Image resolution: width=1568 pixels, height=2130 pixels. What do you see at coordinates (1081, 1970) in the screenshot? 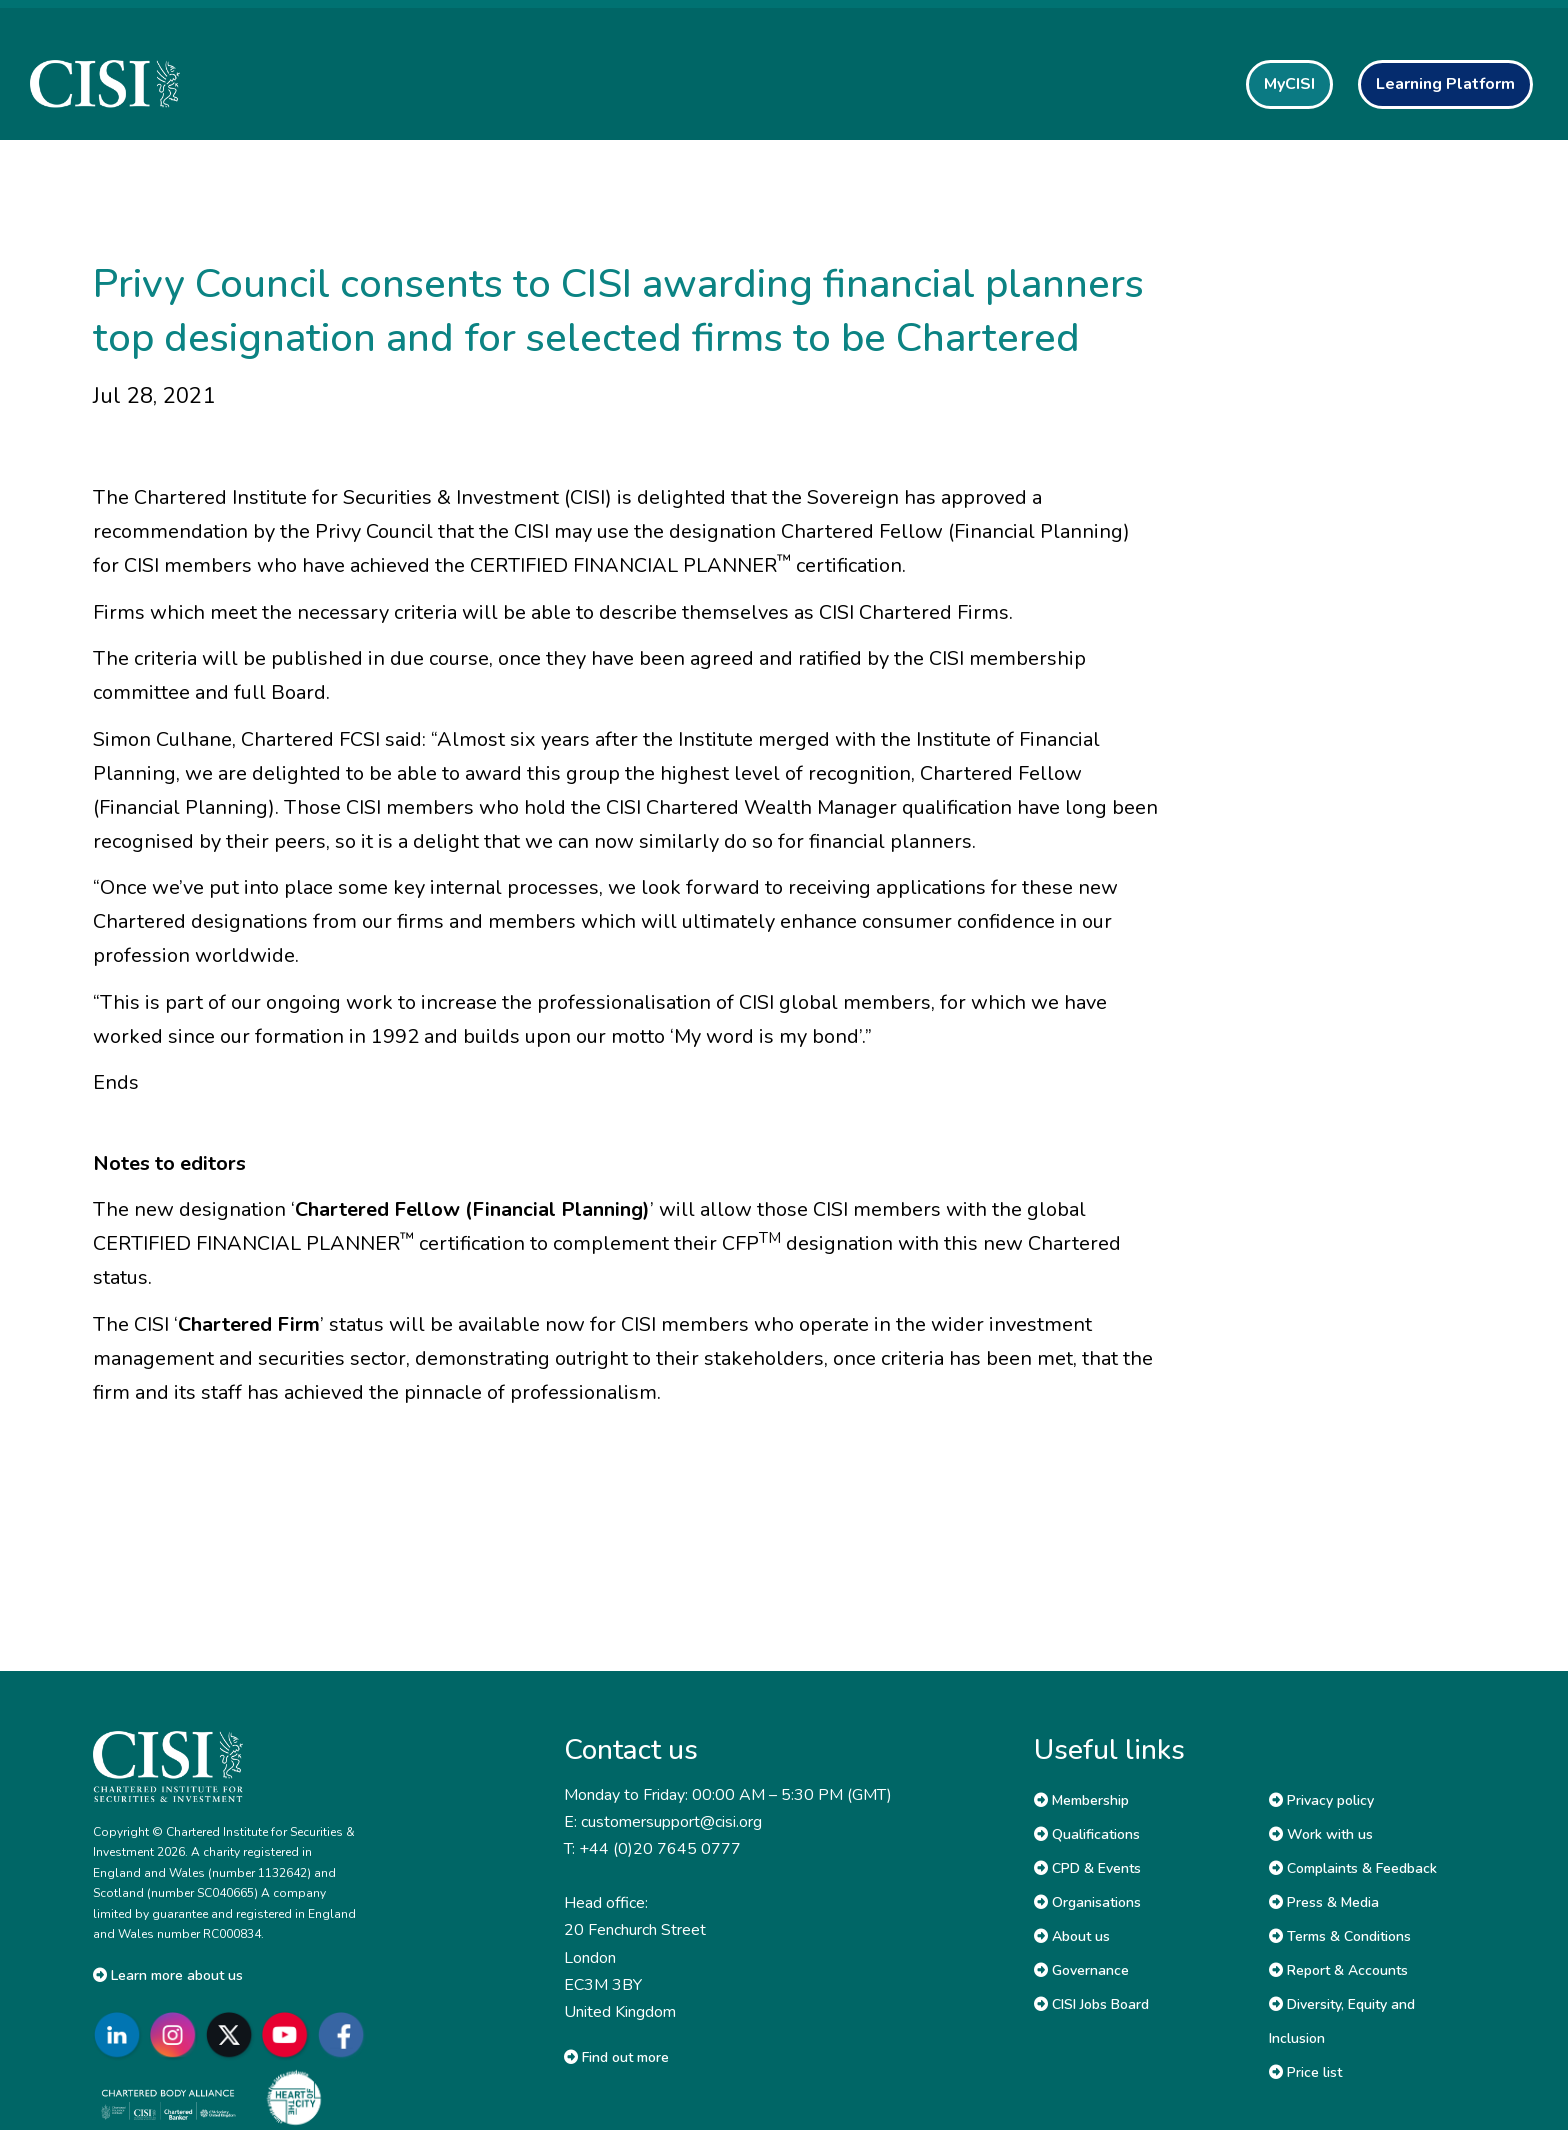
I see `Governance` at bounding box center [1081, 1970].